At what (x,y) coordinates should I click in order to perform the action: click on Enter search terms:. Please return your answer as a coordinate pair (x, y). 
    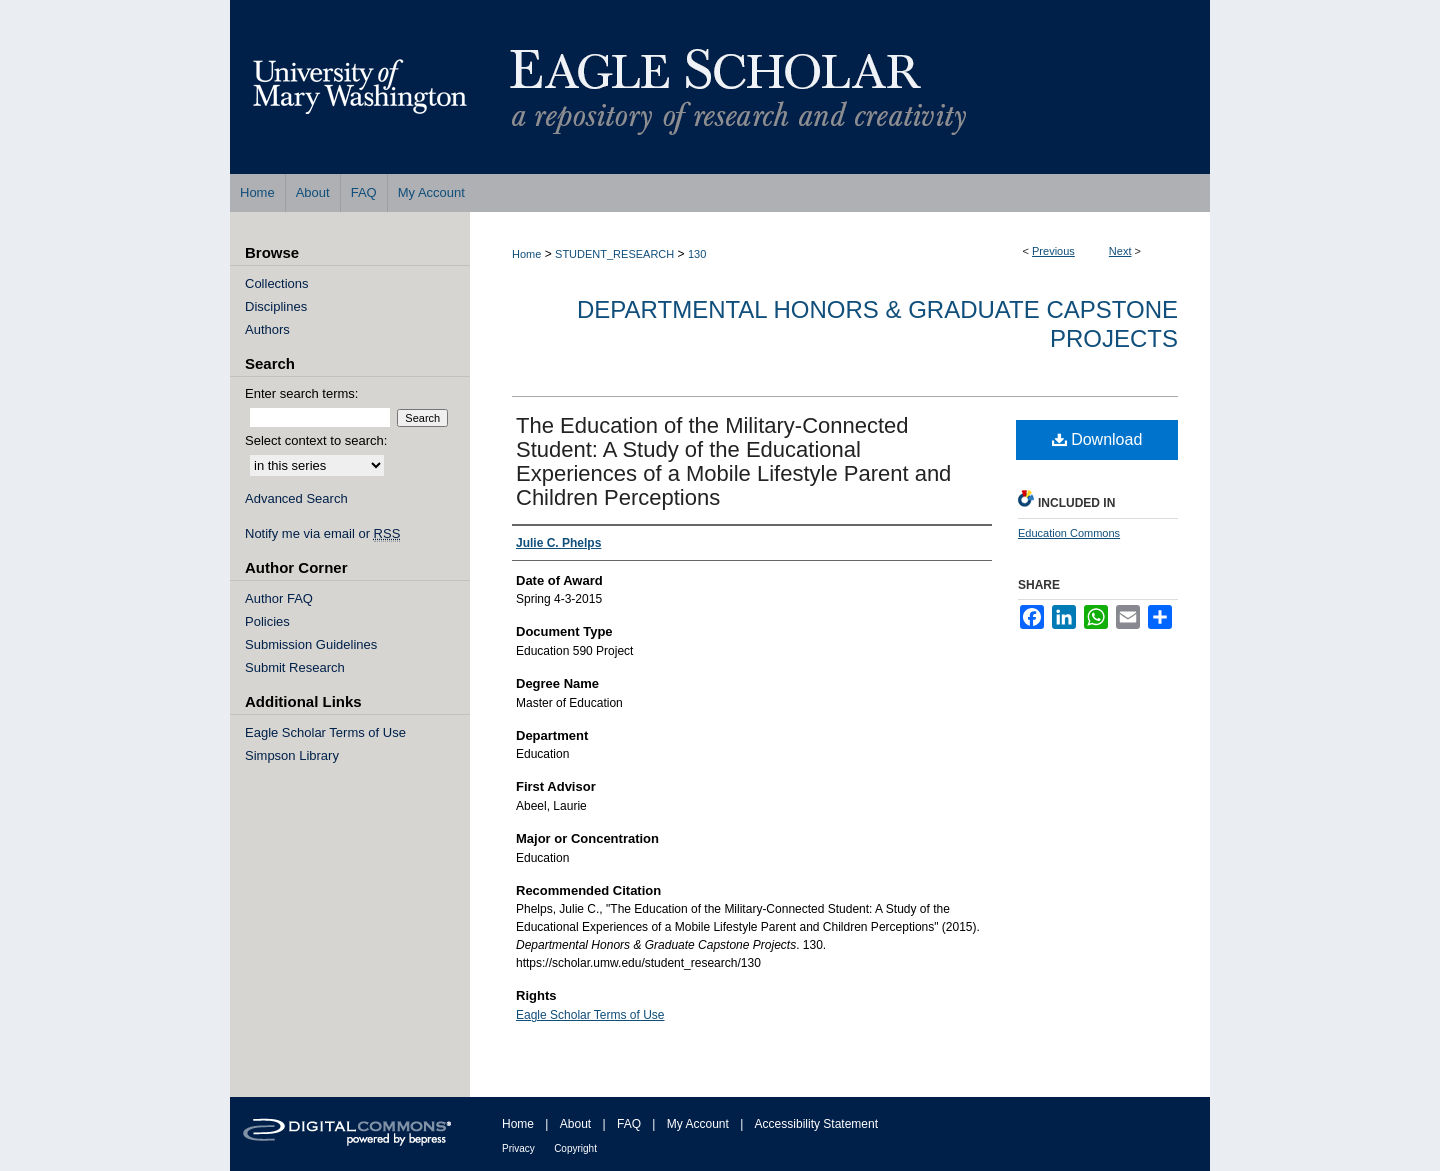
    Looking at the image, I should click on (301, 393).